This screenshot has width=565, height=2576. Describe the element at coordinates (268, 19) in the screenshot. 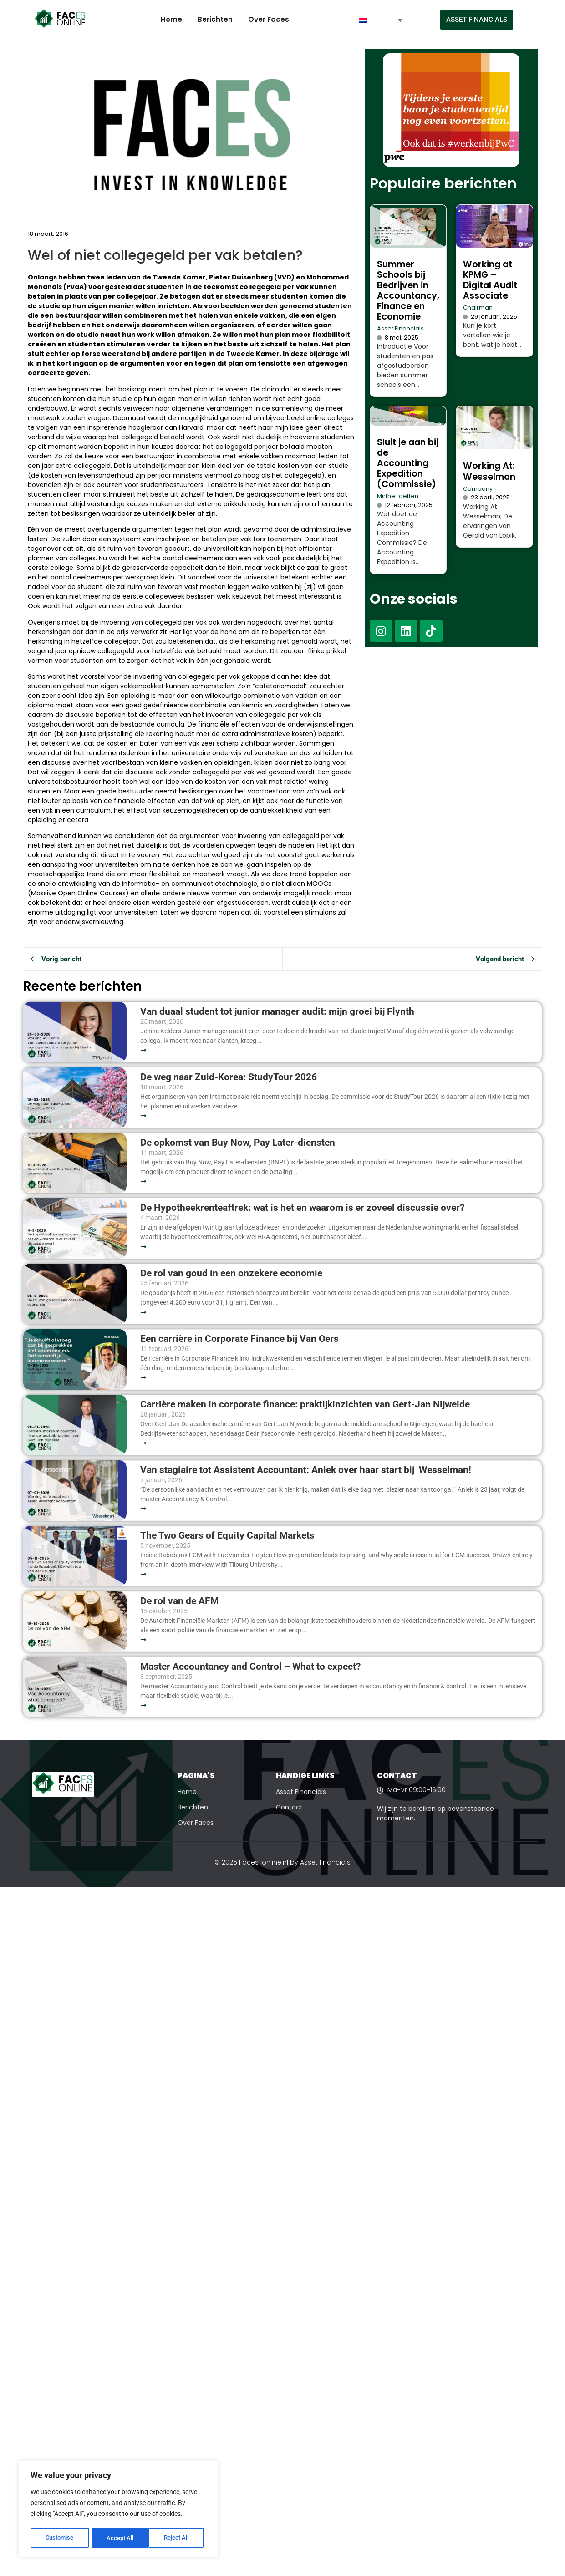

I see `Over Faces` at that location.